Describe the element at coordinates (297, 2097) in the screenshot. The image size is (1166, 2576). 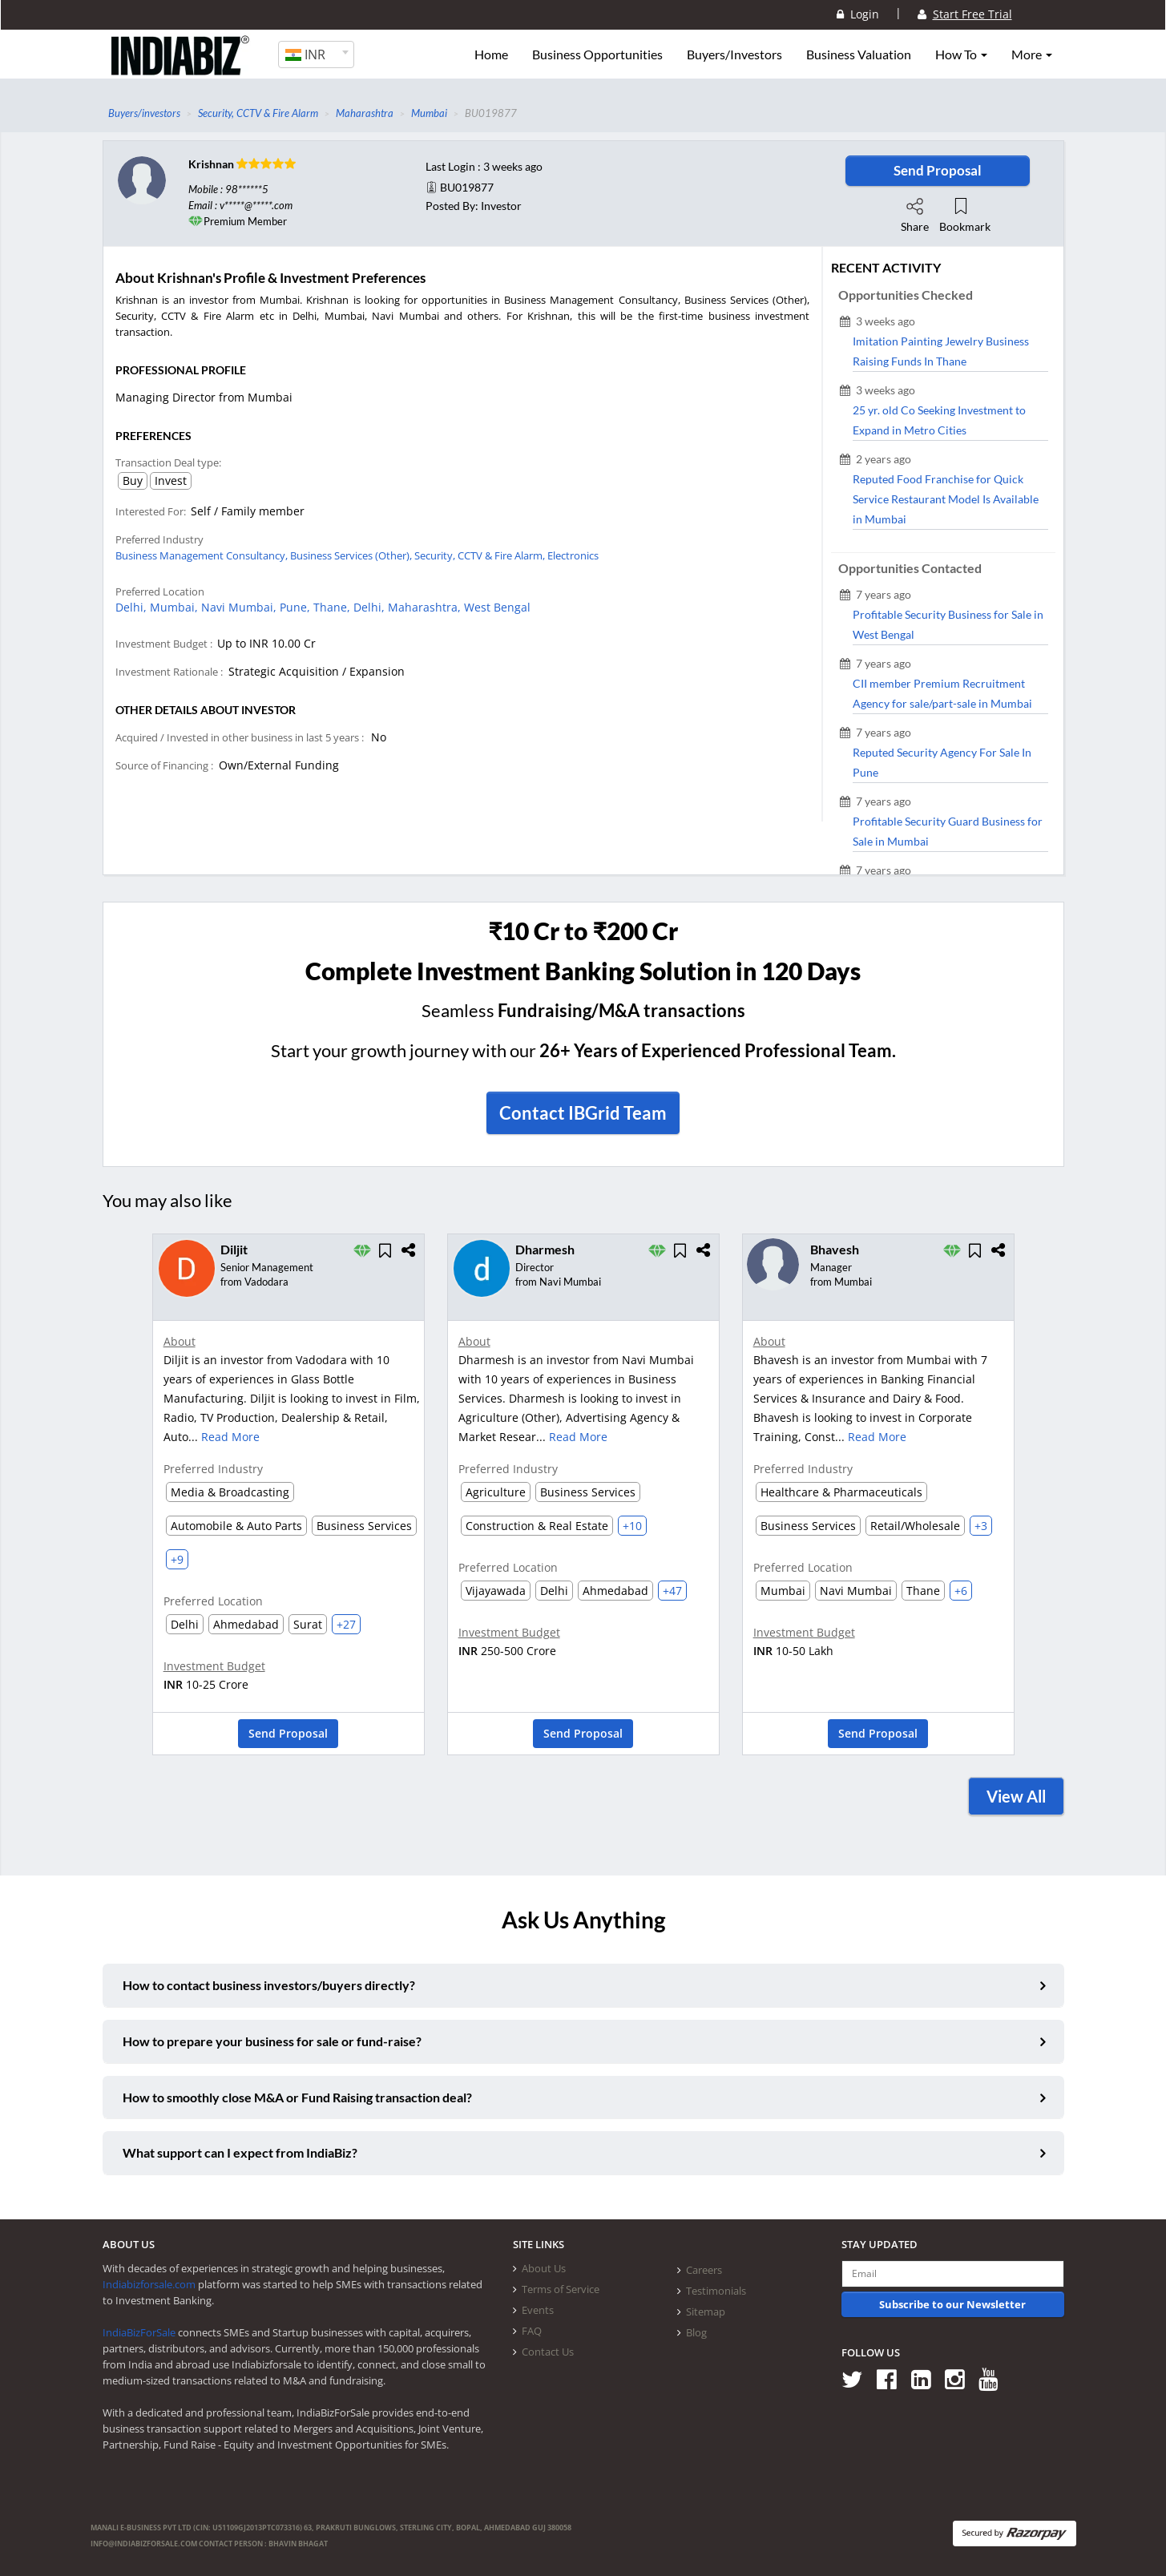
I see `How to smoothly close M&A or Fund Raising transaction deal?` at that location.